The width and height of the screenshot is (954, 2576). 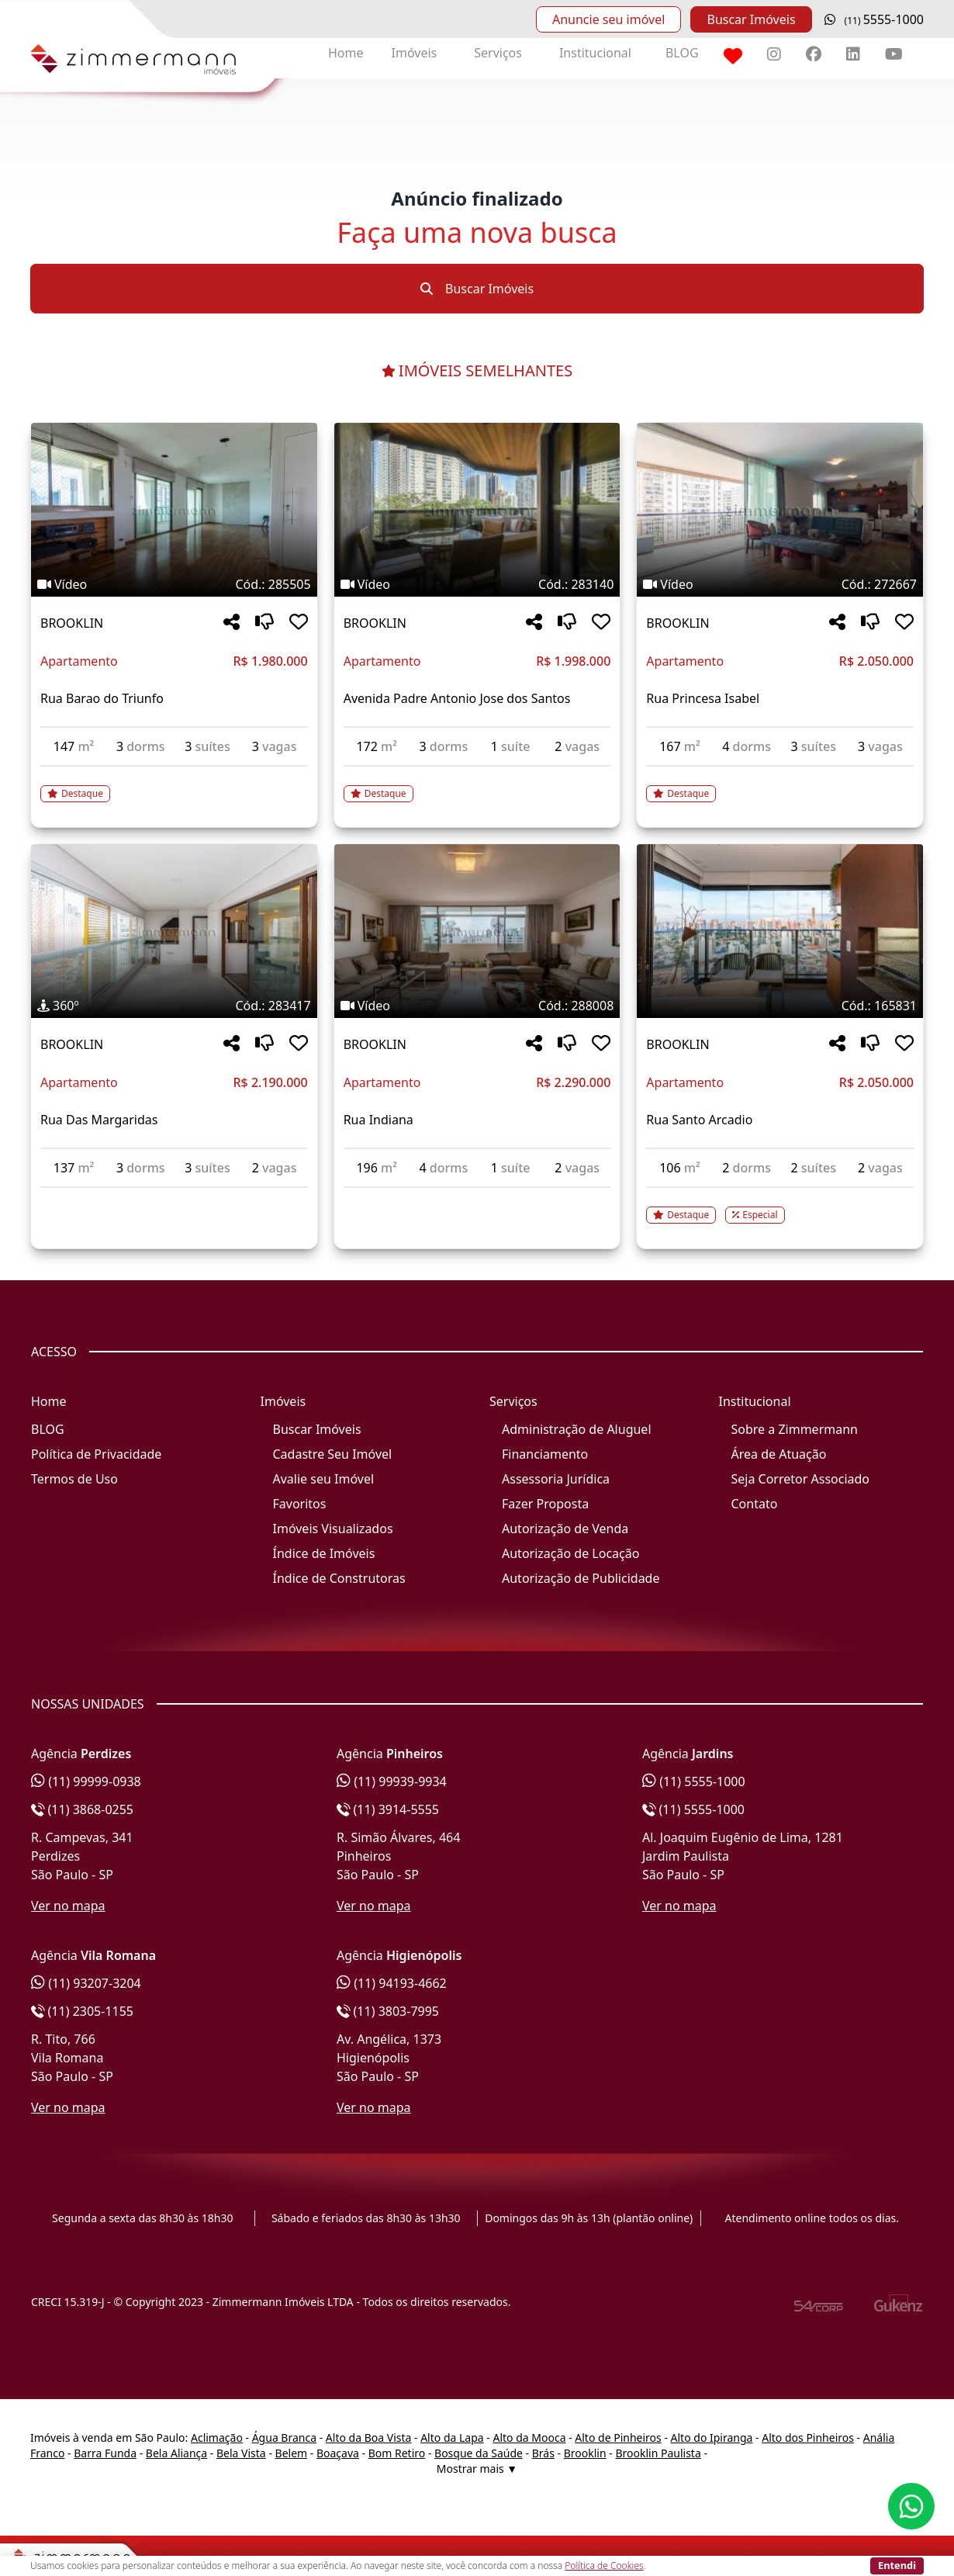 What do you see at coordinates (608, 19) in the screenshot?
I see `Anuncie seu imóvel` at bounding box center [608, 19].